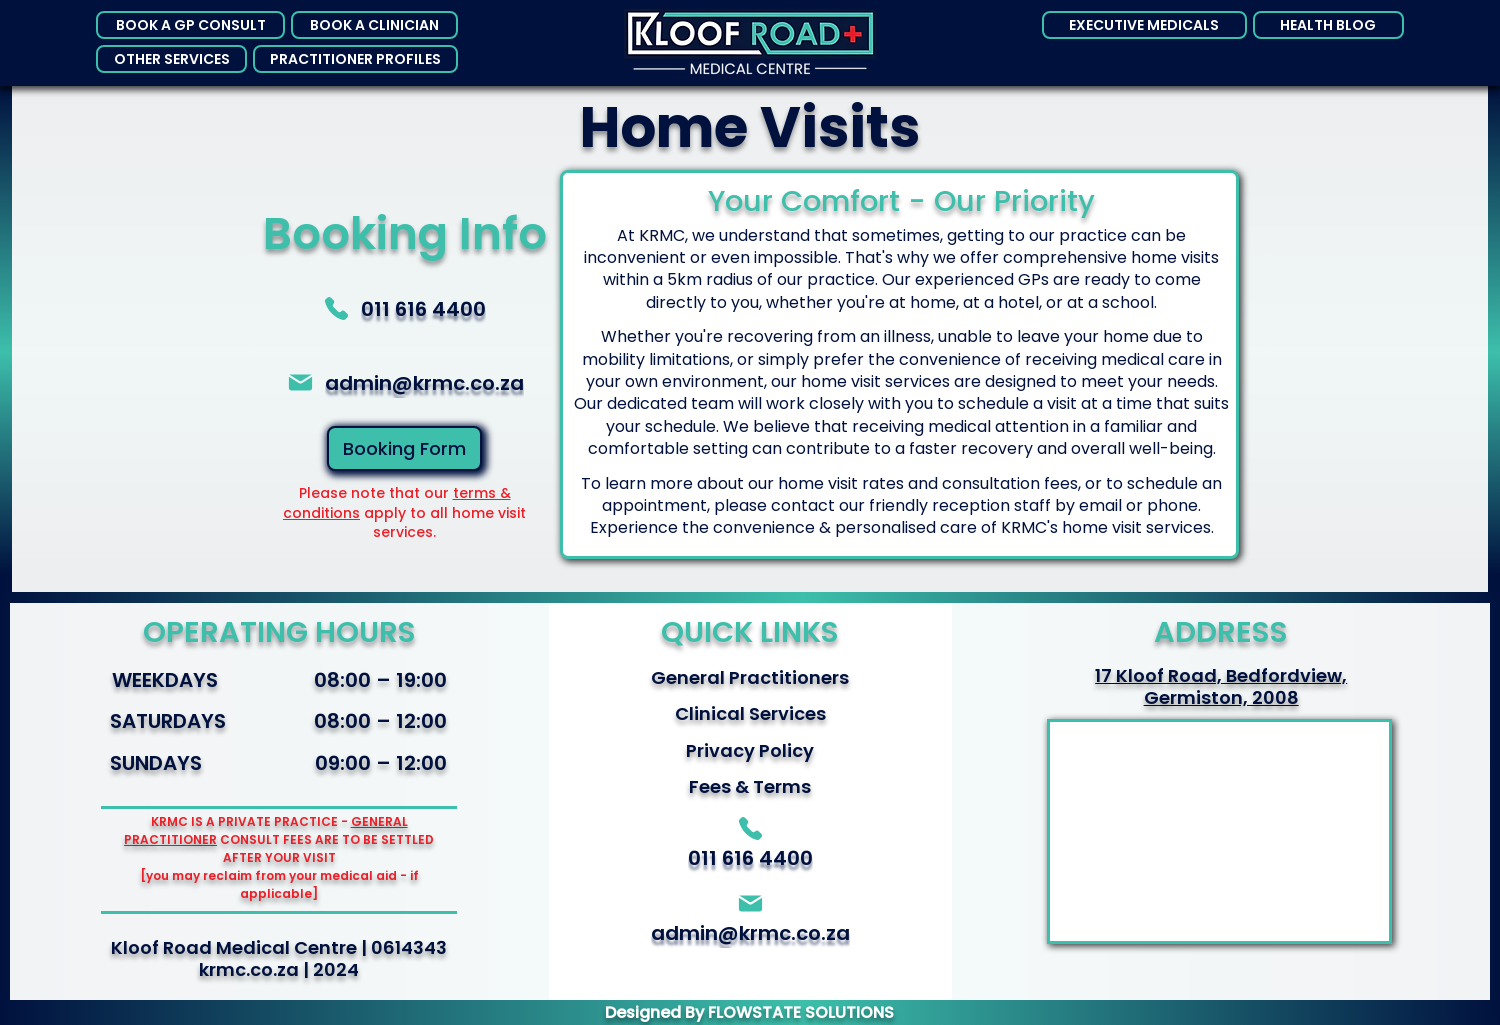  Describe the element at coordinates (750, 677) in the screenshot. I see `General Practitioners` at that location.